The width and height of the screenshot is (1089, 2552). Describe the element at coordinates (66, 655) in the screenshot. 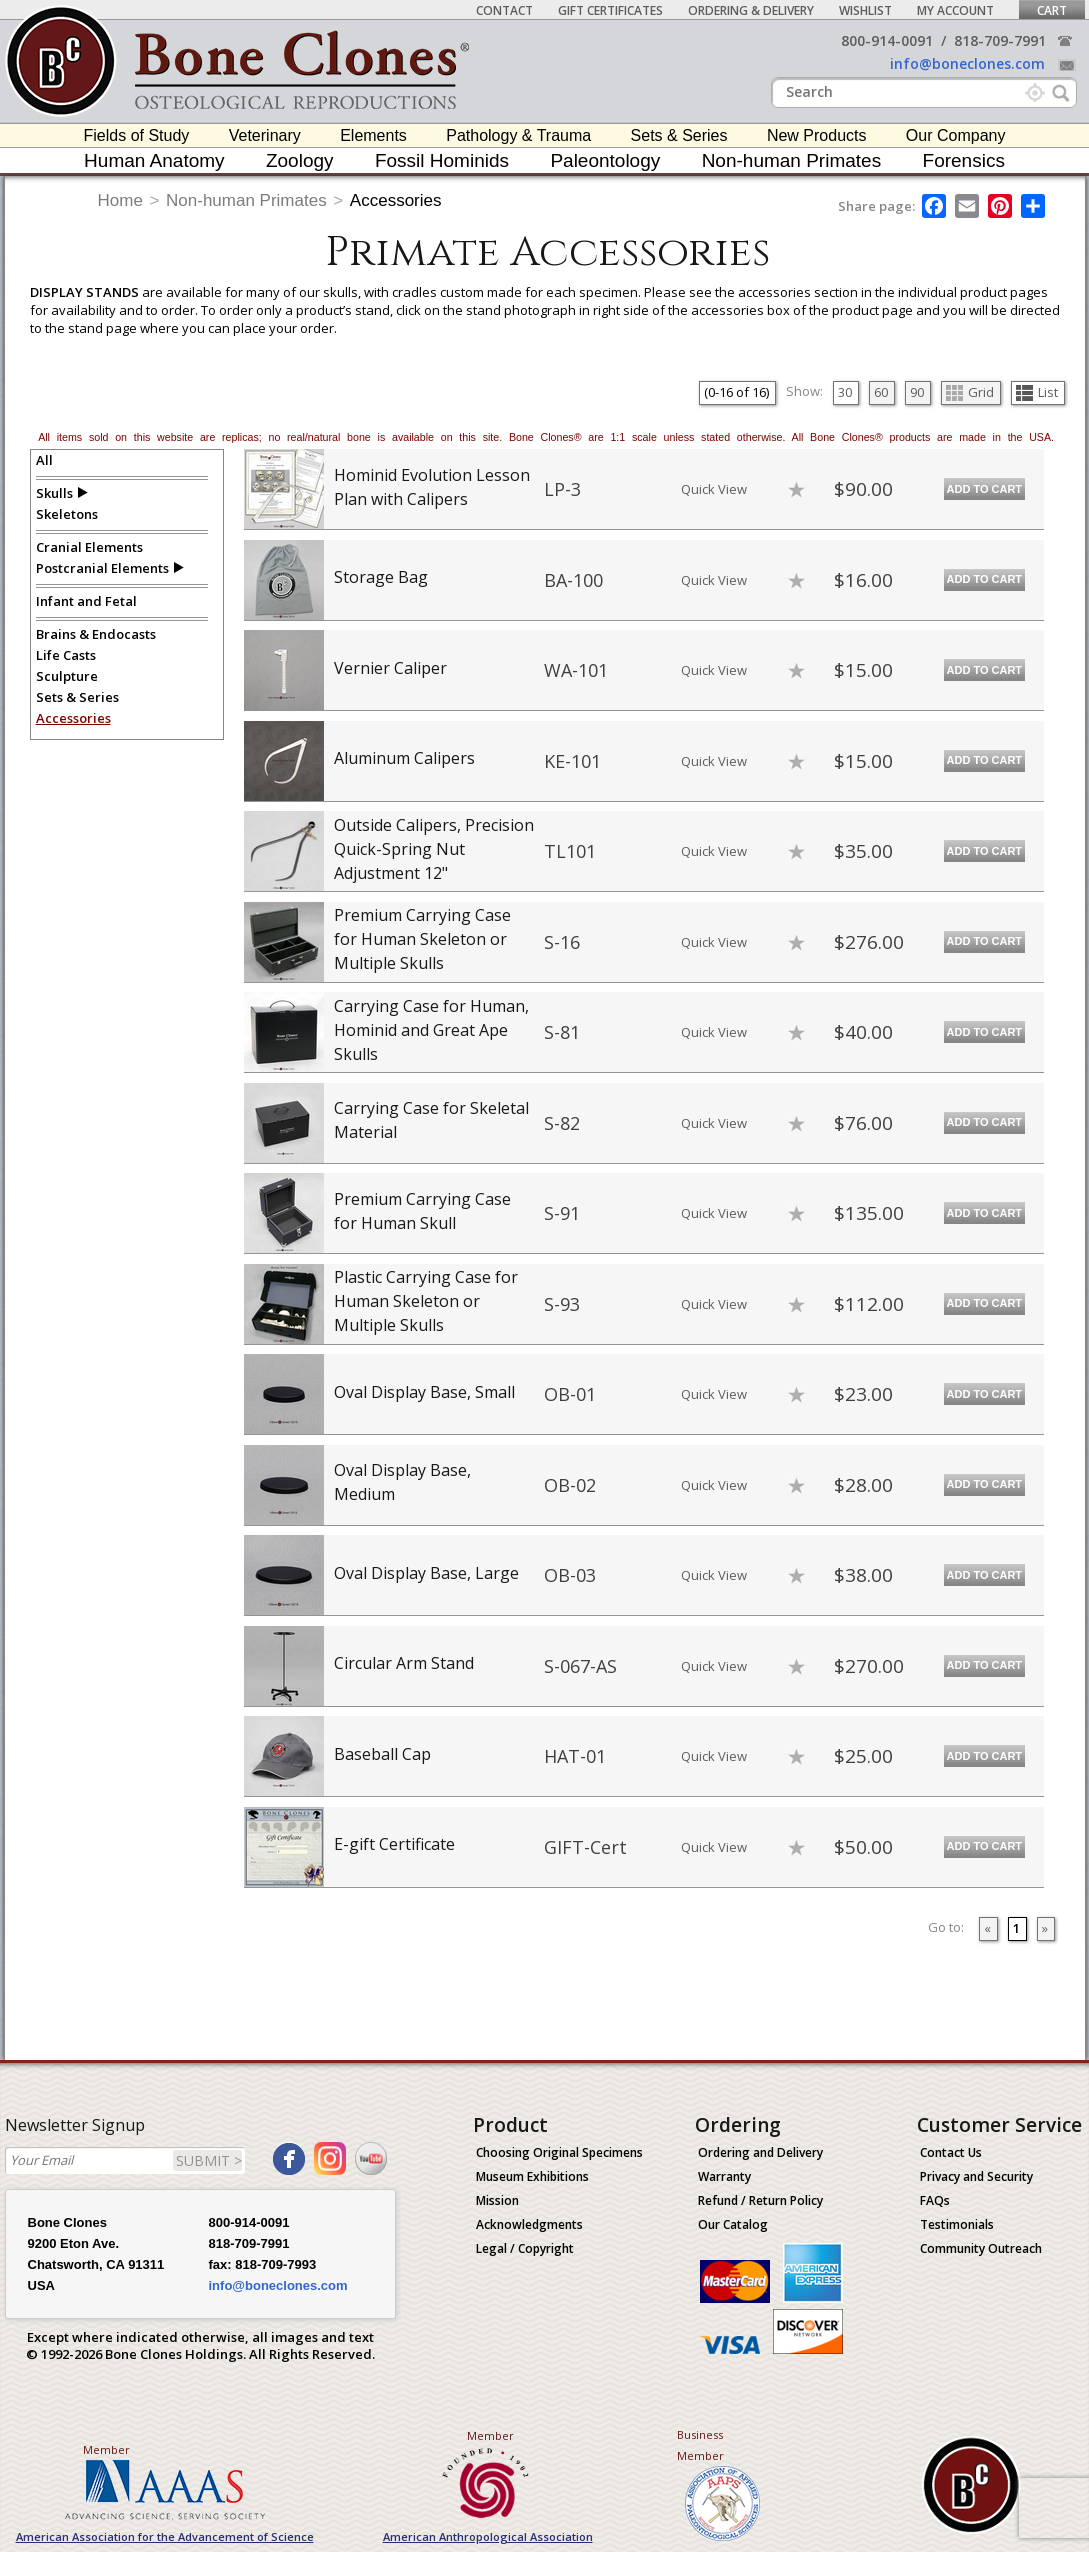

I see `Life Casts` at that location.